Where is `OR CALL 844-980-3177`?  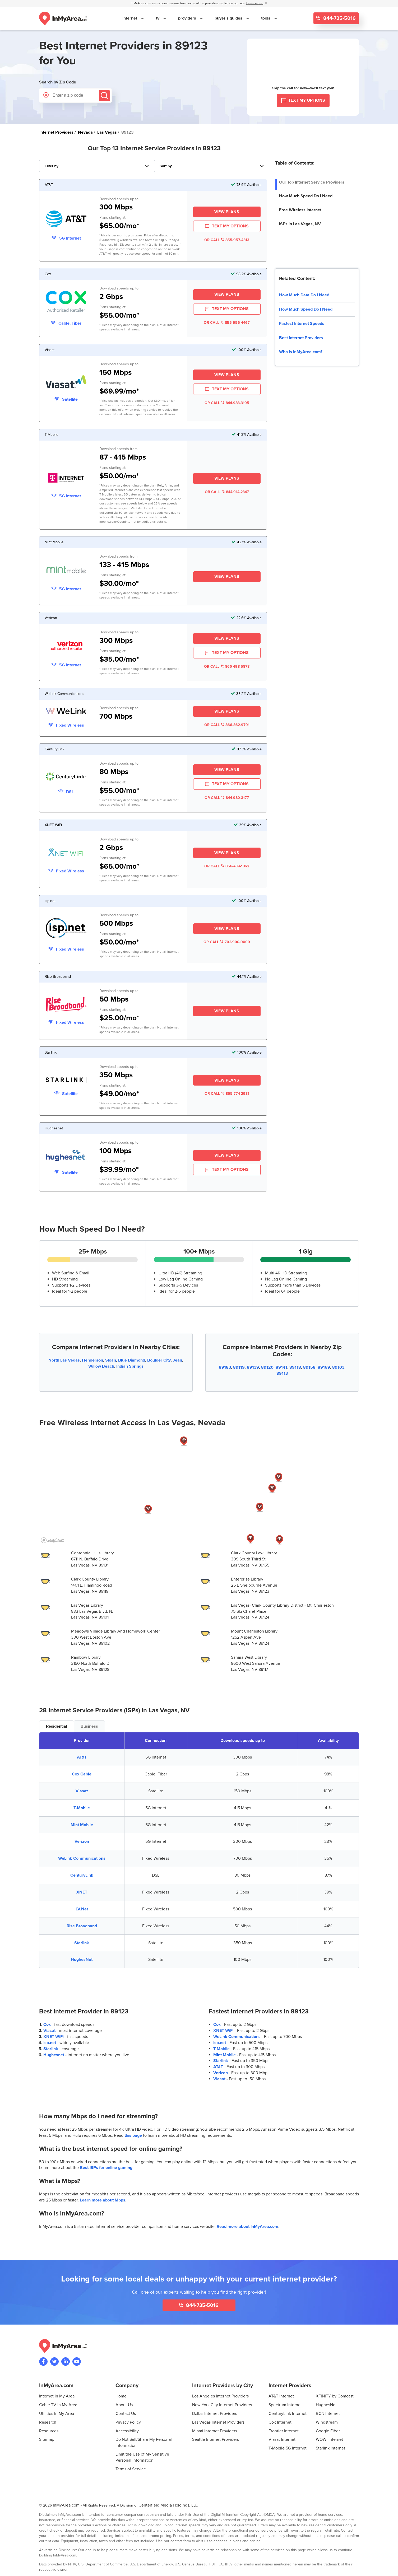
OR CALL 844-980-3177 is located at coordinates (227, 798).